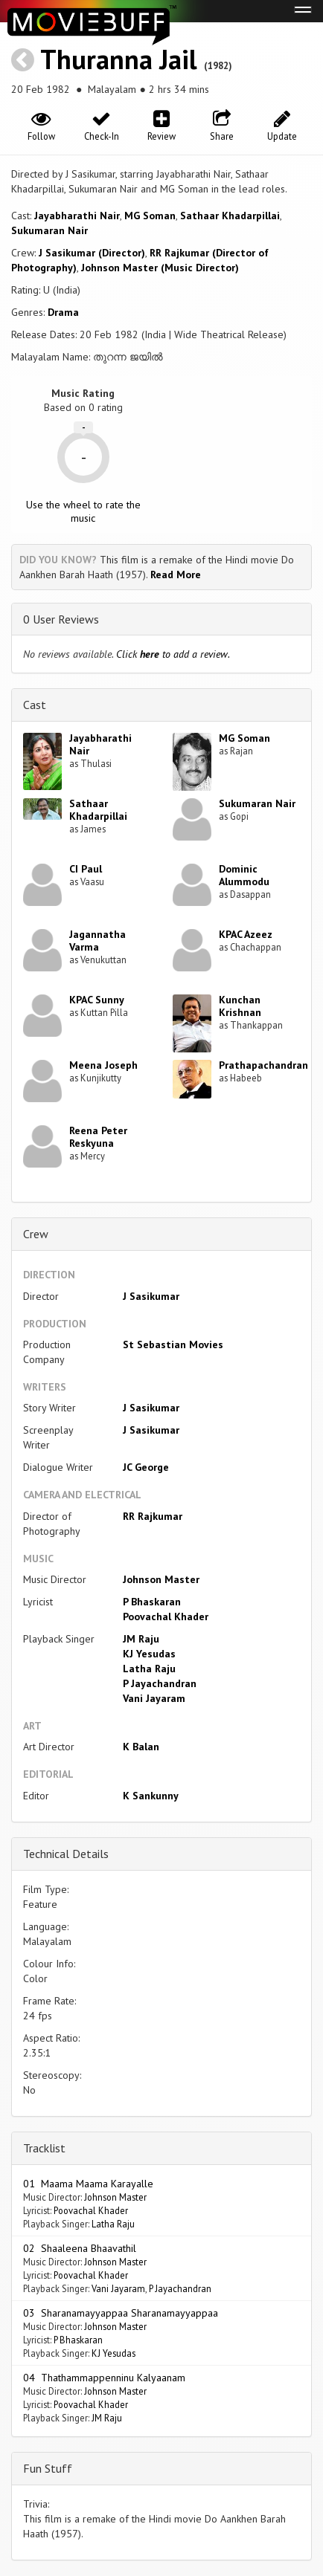 The image size is (323, 2576). I want to click on Drama, so click(63, 312).